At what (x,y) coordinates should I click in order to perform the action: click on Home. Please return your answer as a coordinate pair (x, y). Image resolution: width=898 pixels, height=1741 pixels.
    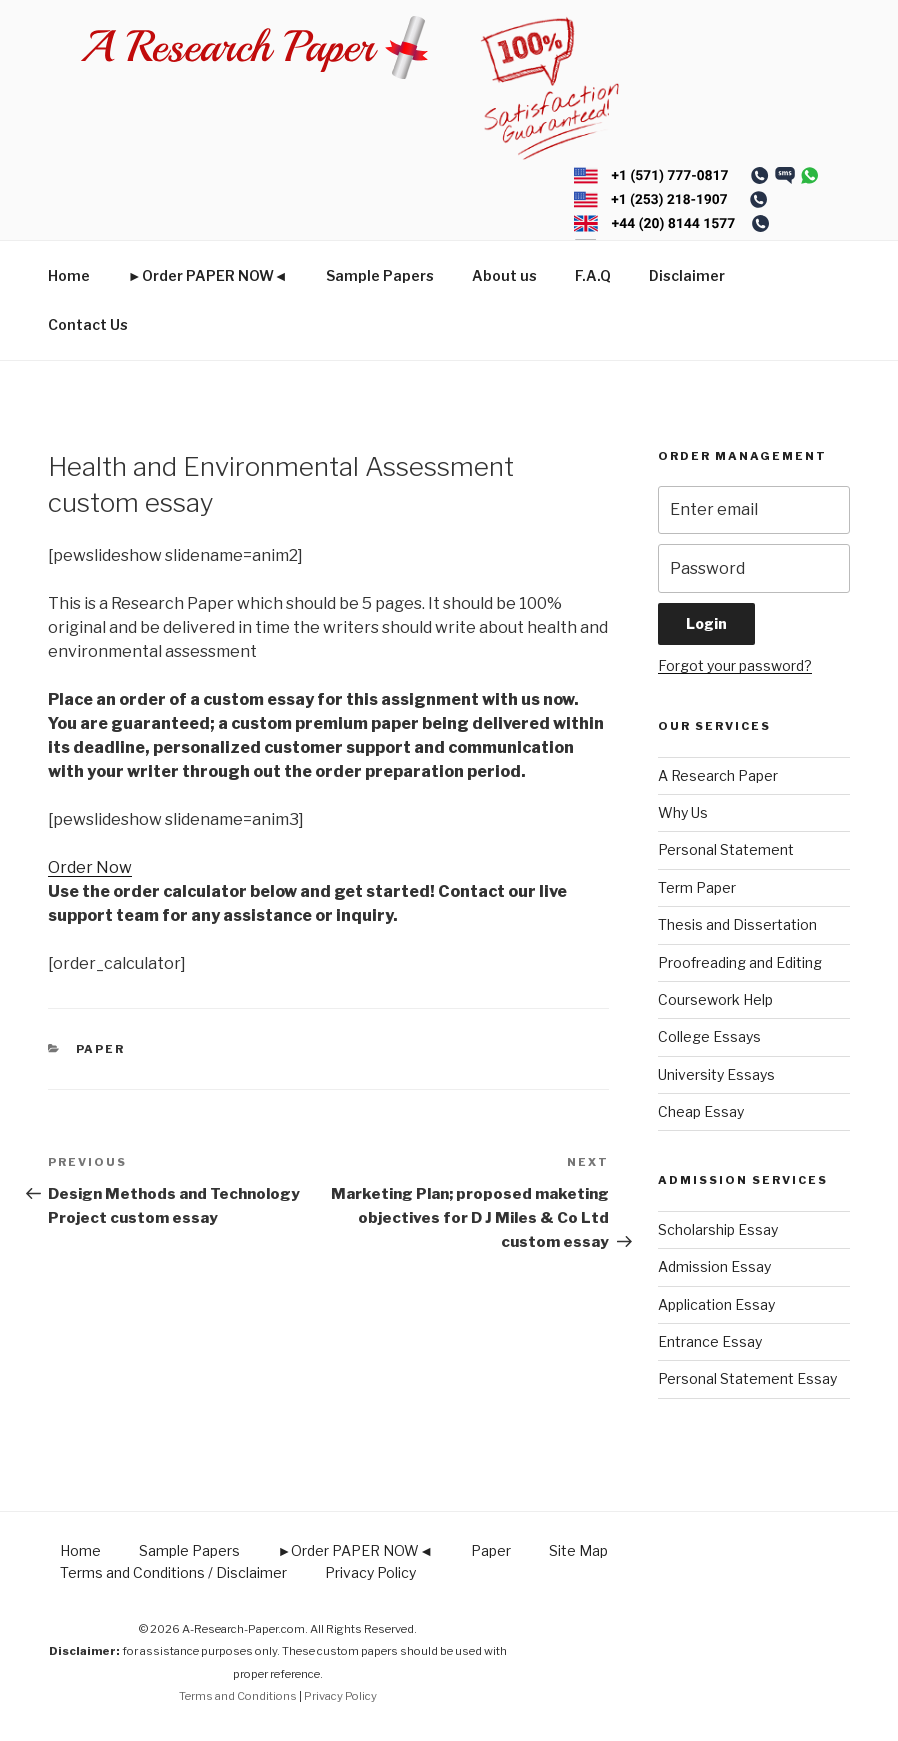
    Looking at the image, I should click on (69, 275).